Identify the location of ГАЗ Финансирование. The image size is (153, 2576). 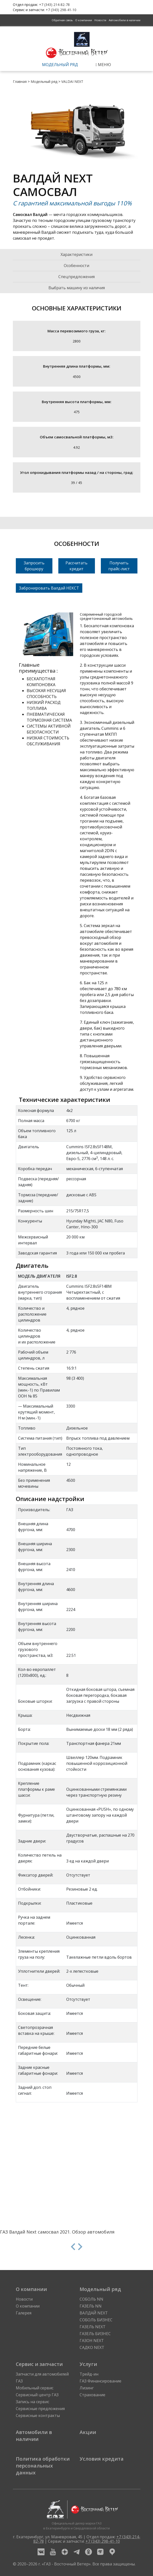
(100, 2381).